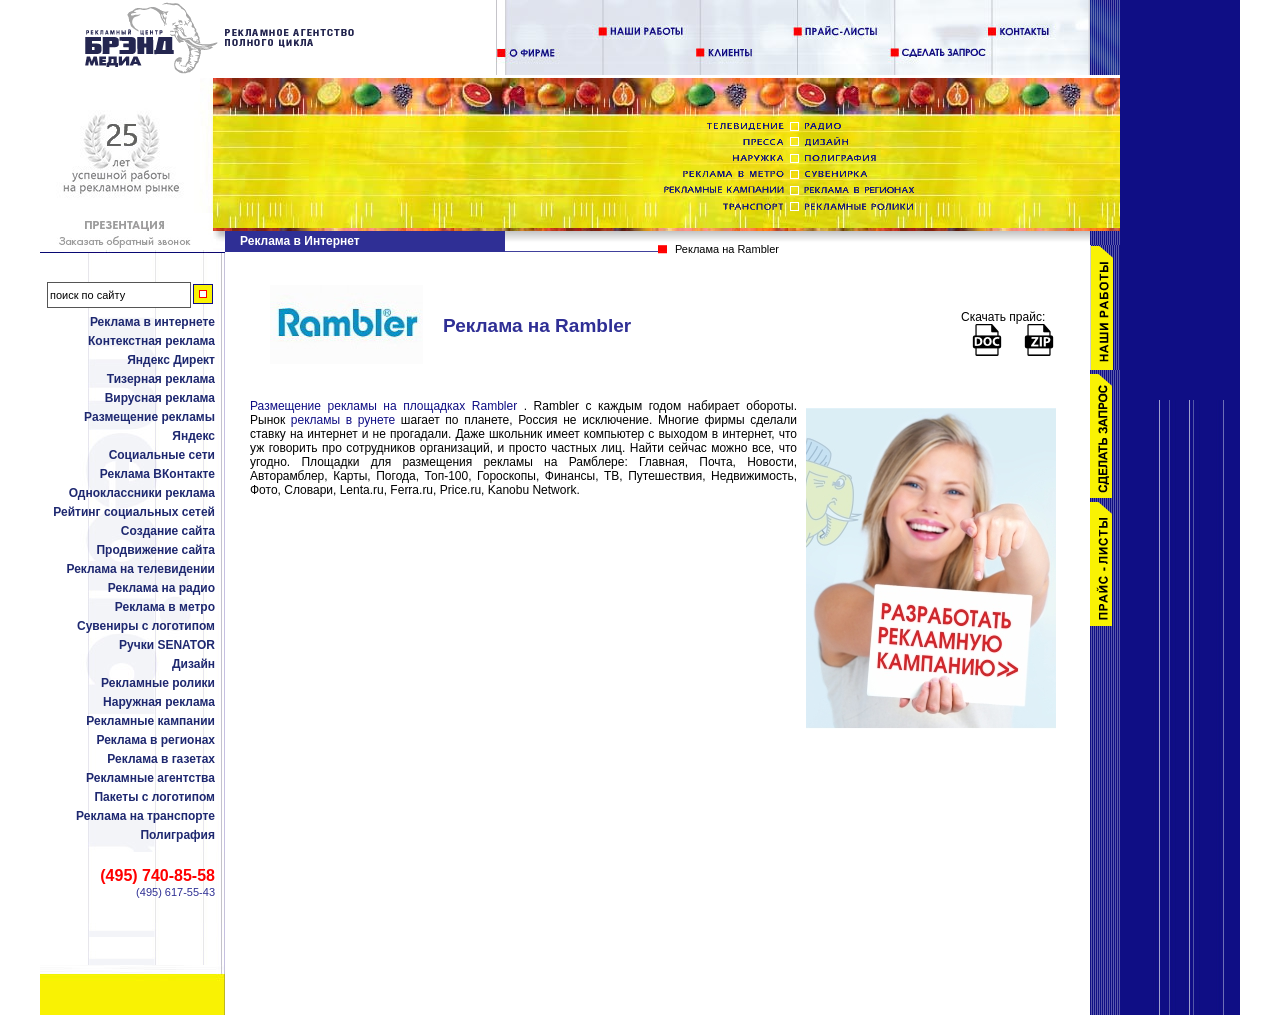 The height and width of the screenshot is (1015, 1280). Describe the element at coordinates (140, 569) in the screenshot. I see `Реклама на телевидении` at that location.